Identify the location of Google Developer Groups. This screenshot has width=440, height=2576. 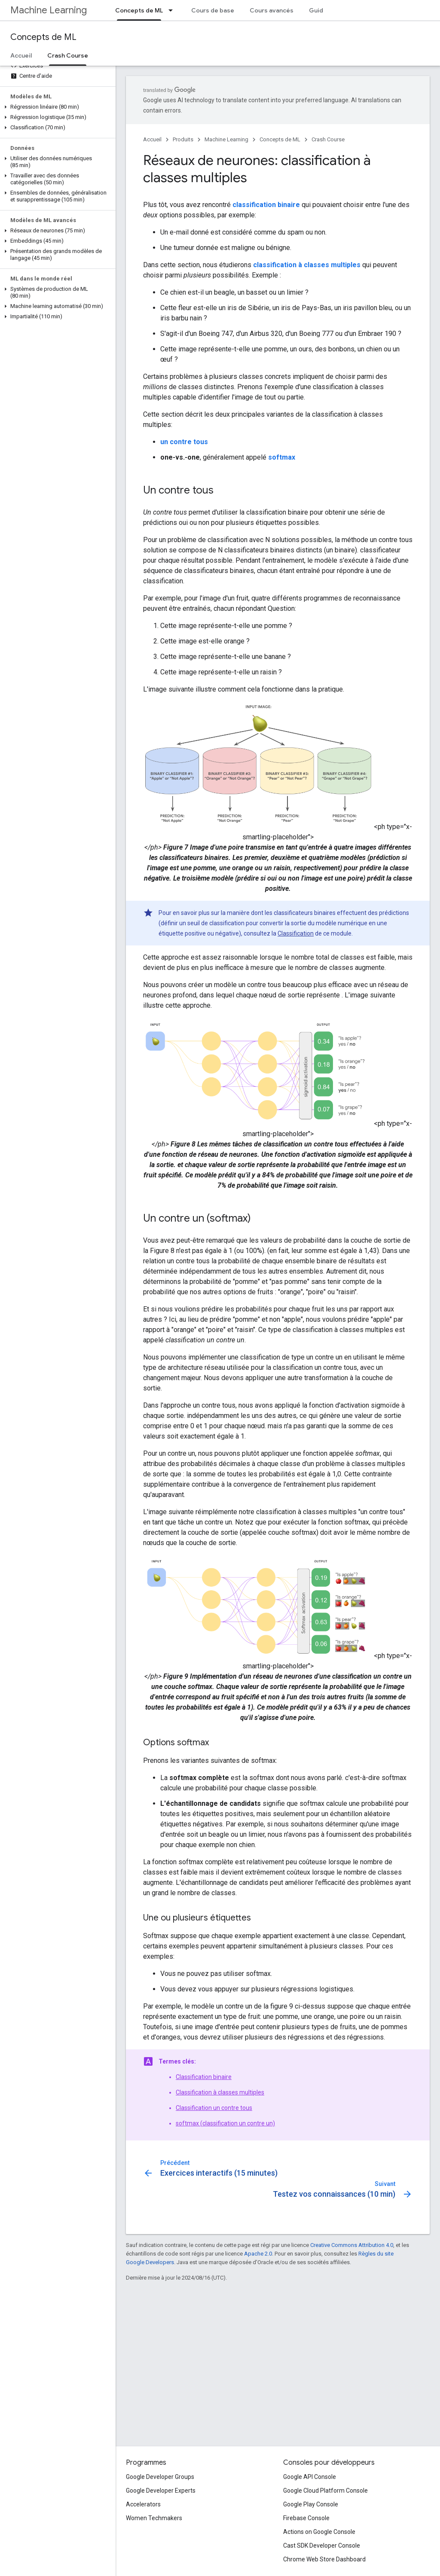
(160, 2476).